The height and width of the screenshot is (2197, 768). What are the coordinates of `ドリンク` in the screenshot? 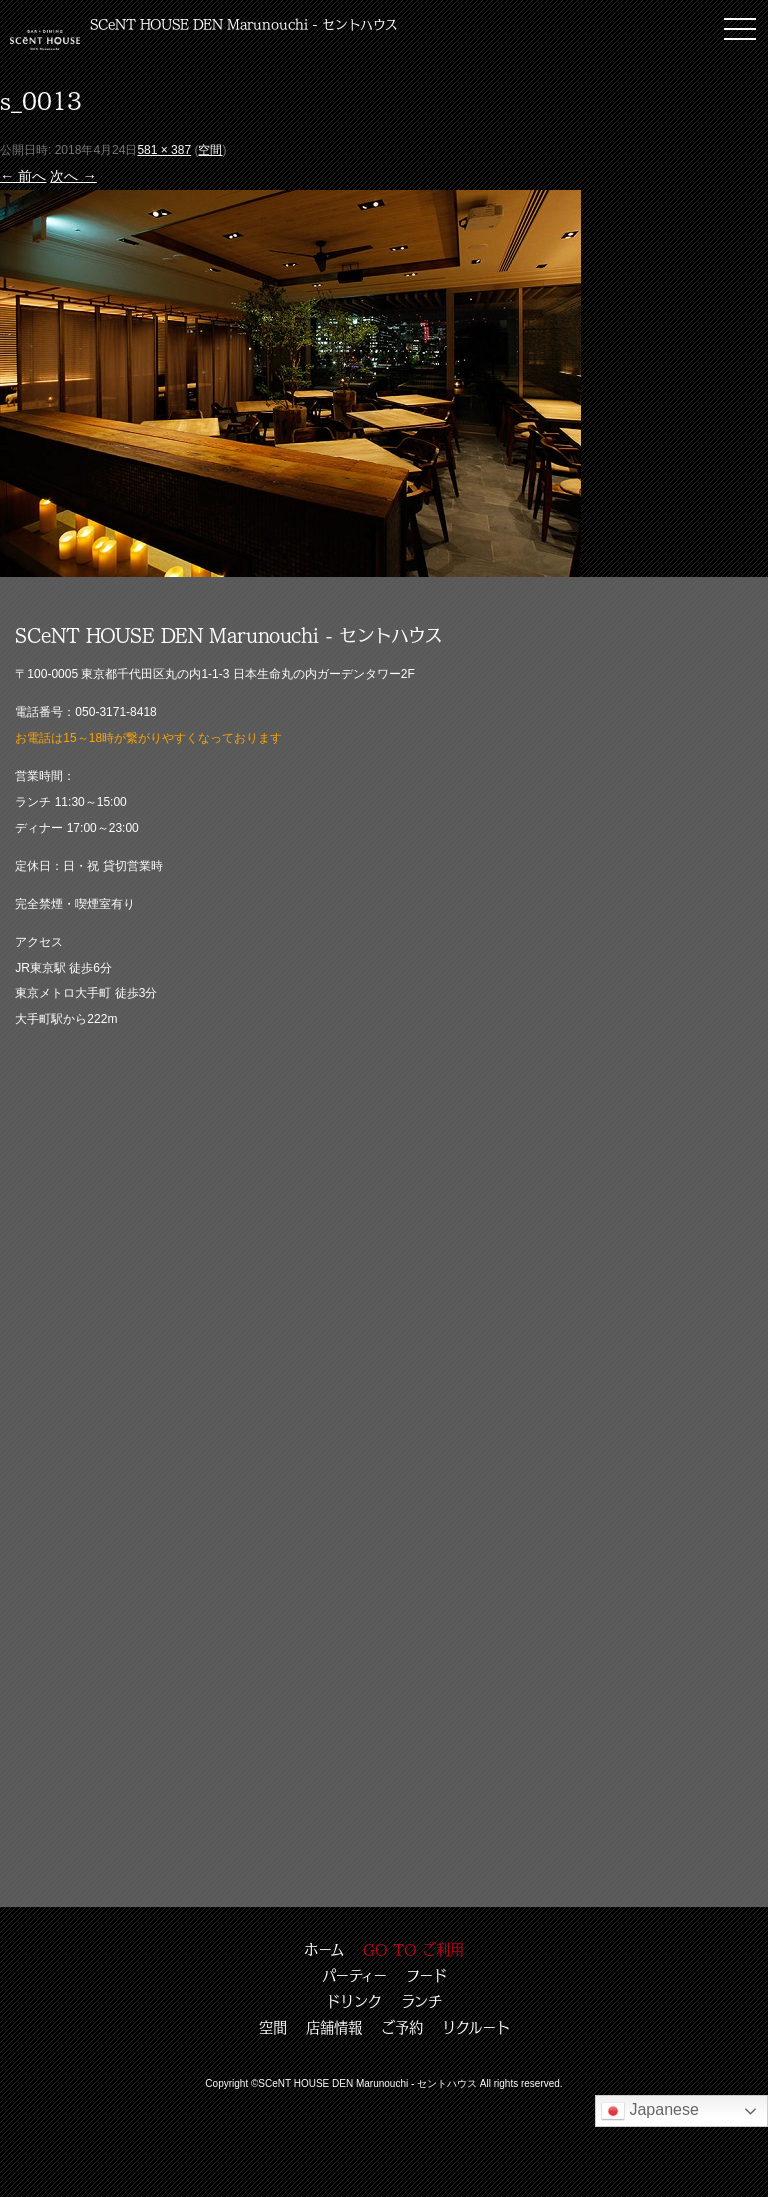 It's located at (354, 2001).